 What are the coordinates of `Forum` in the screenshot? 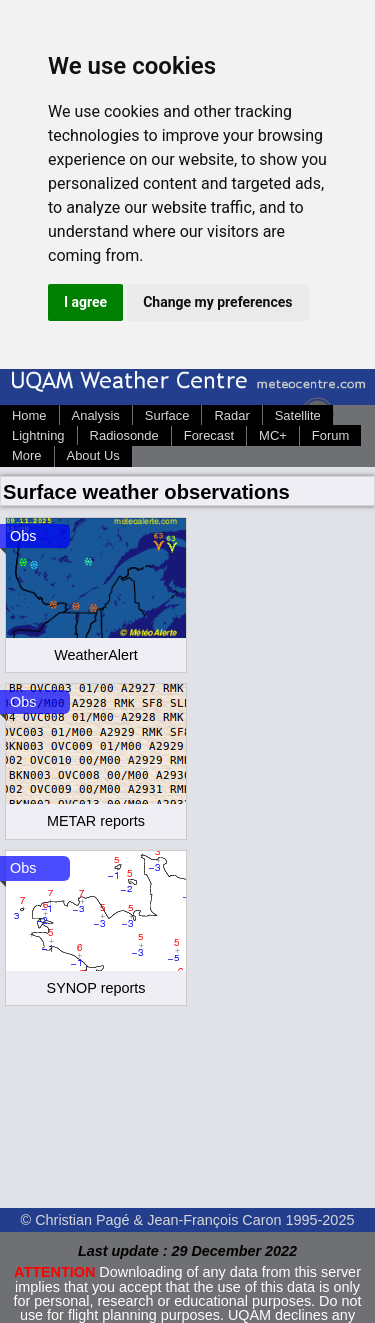 It's located at (330, 435).